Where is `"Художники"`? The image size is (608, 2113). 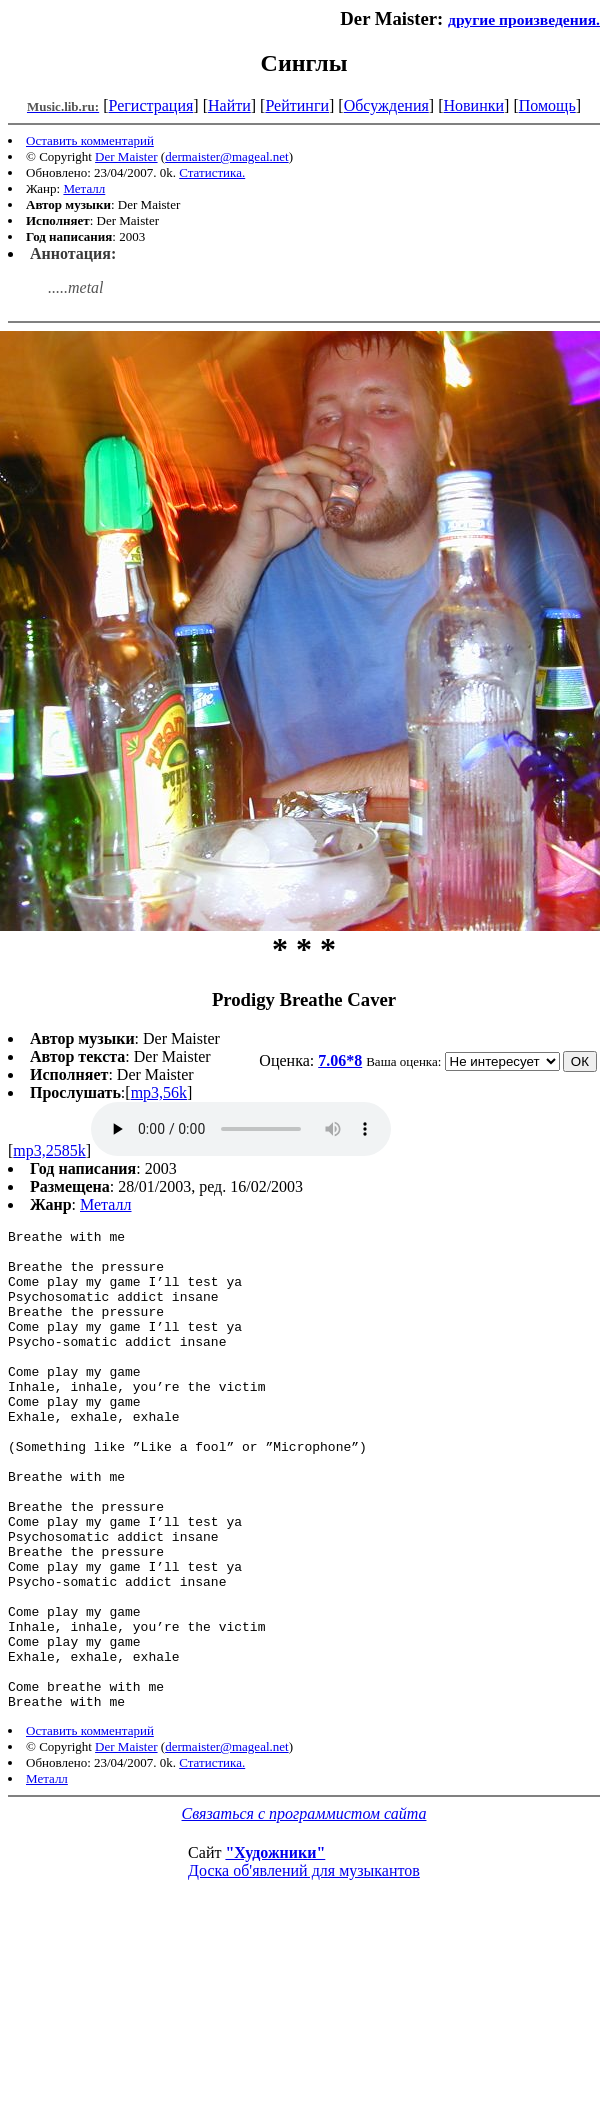
"Художники" is located at coordinates (275, 1948).